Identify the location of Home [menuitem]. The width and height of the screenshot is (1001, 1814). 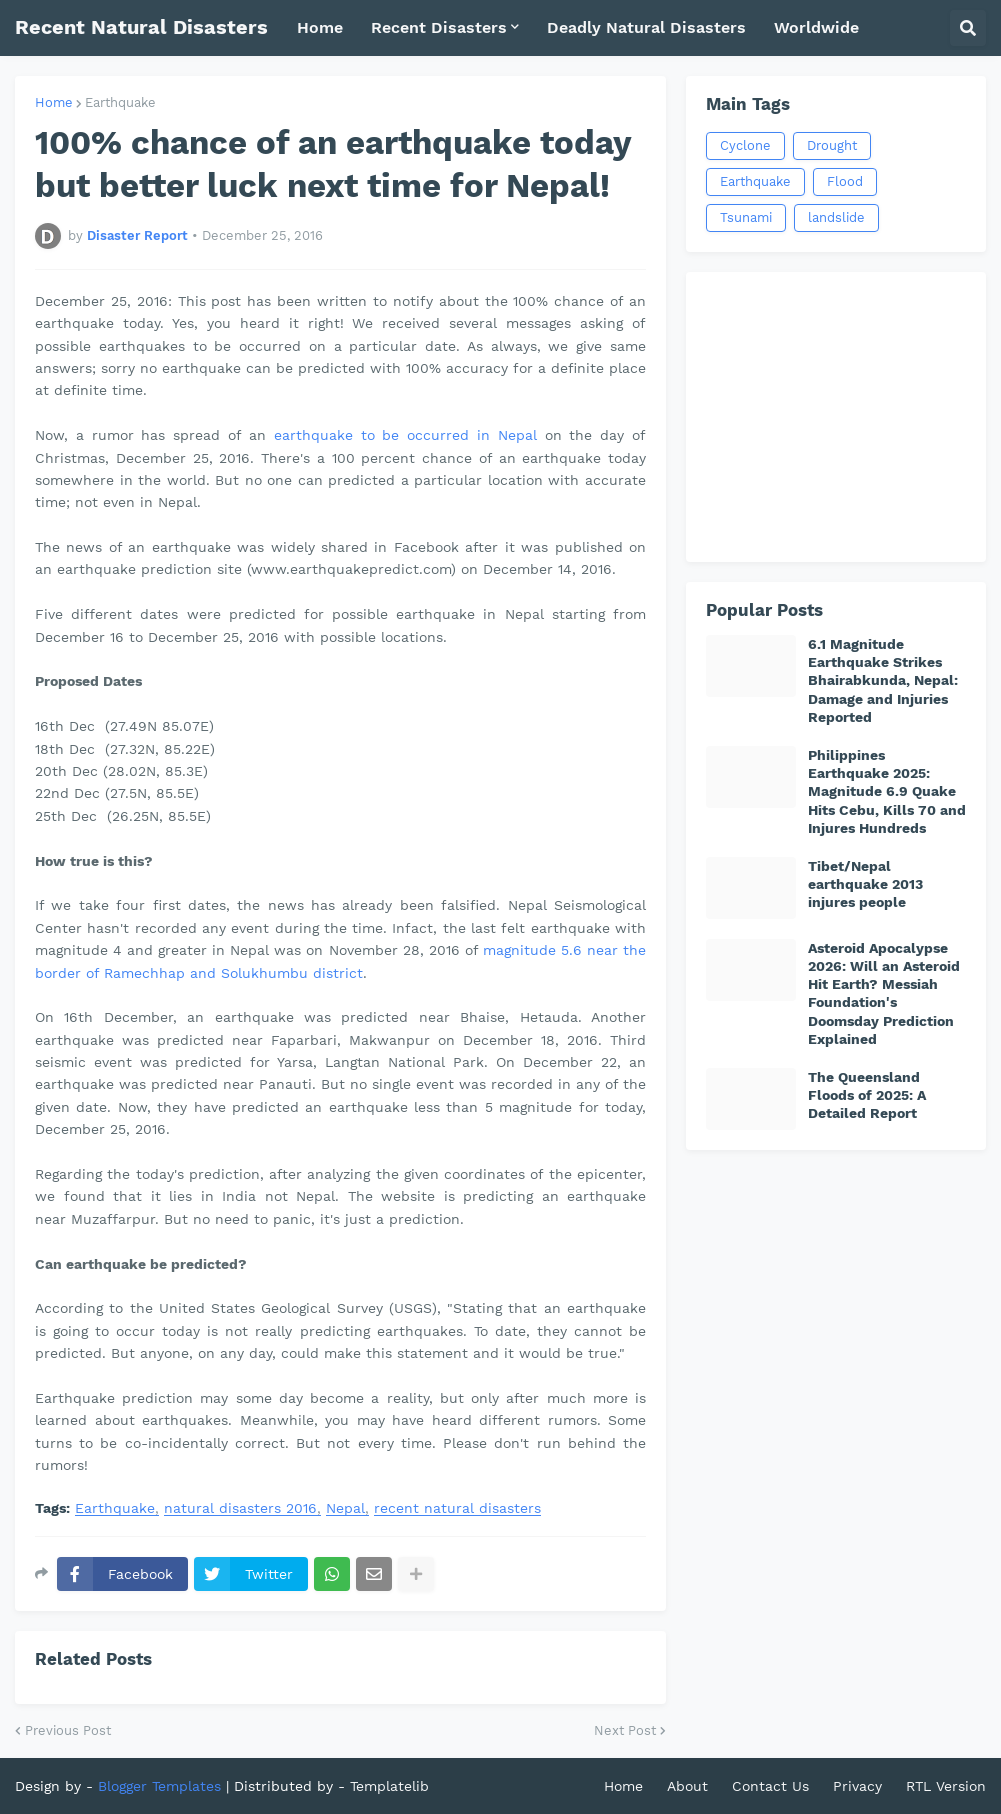
(320, 27).